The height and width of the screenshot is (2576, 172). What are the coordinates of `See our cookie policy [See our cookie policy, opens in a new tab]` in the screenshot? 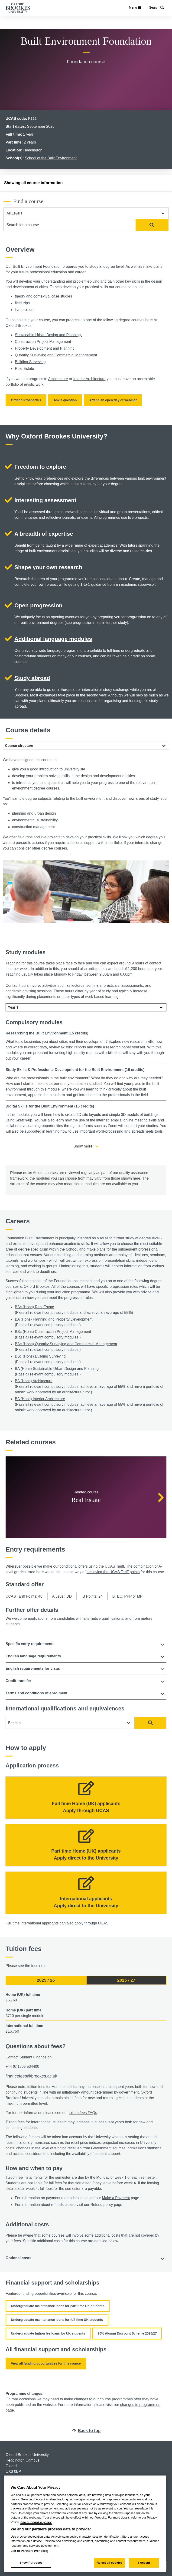 It's located at (36, 2522).